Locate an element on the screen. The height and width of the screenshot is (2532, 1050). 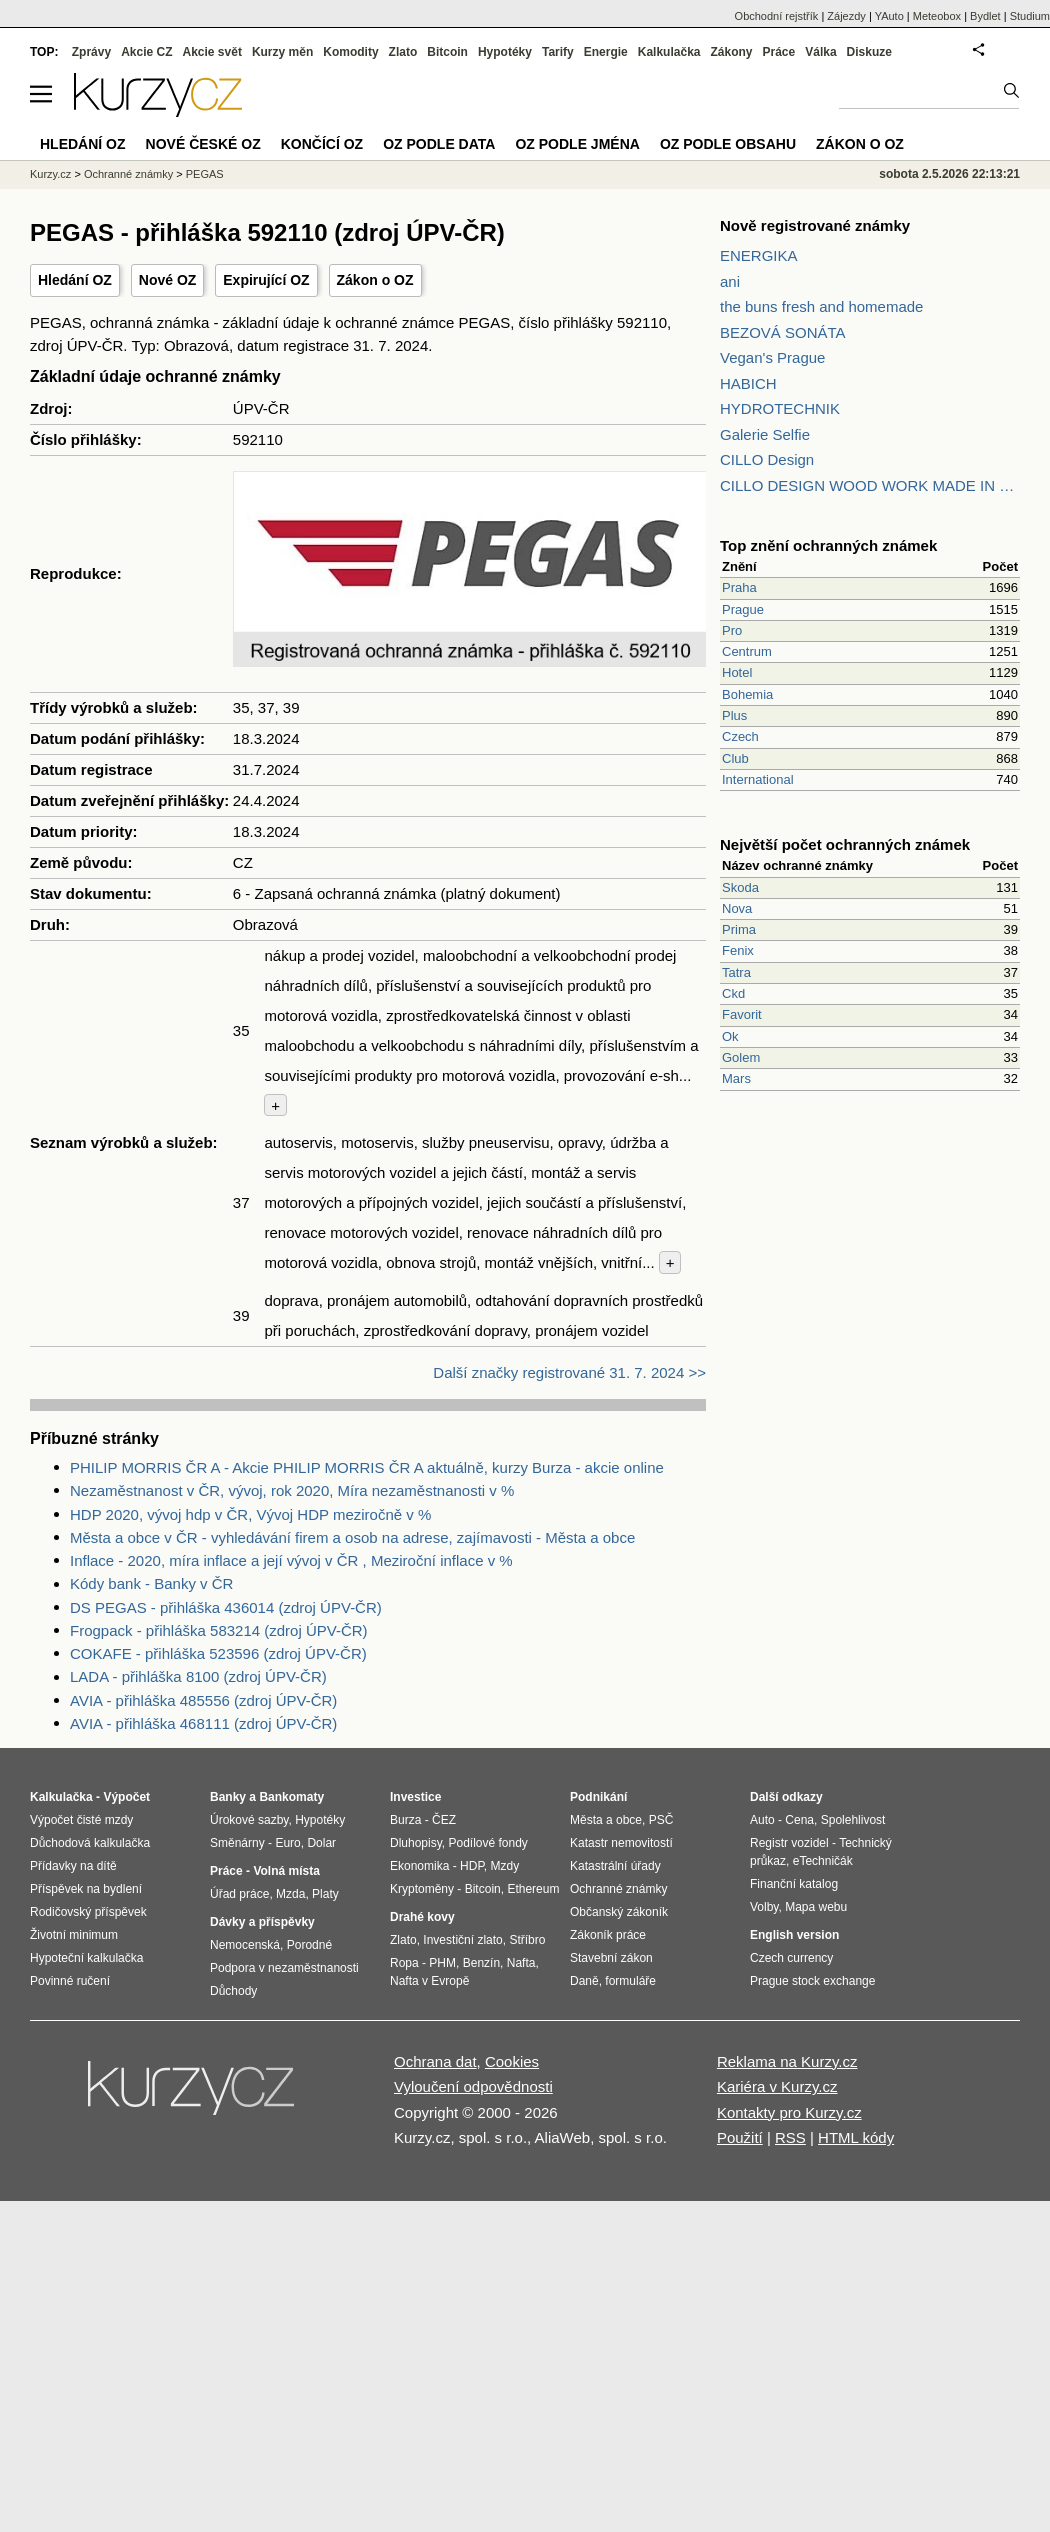
Golem is located at coordinates (741, 1057).